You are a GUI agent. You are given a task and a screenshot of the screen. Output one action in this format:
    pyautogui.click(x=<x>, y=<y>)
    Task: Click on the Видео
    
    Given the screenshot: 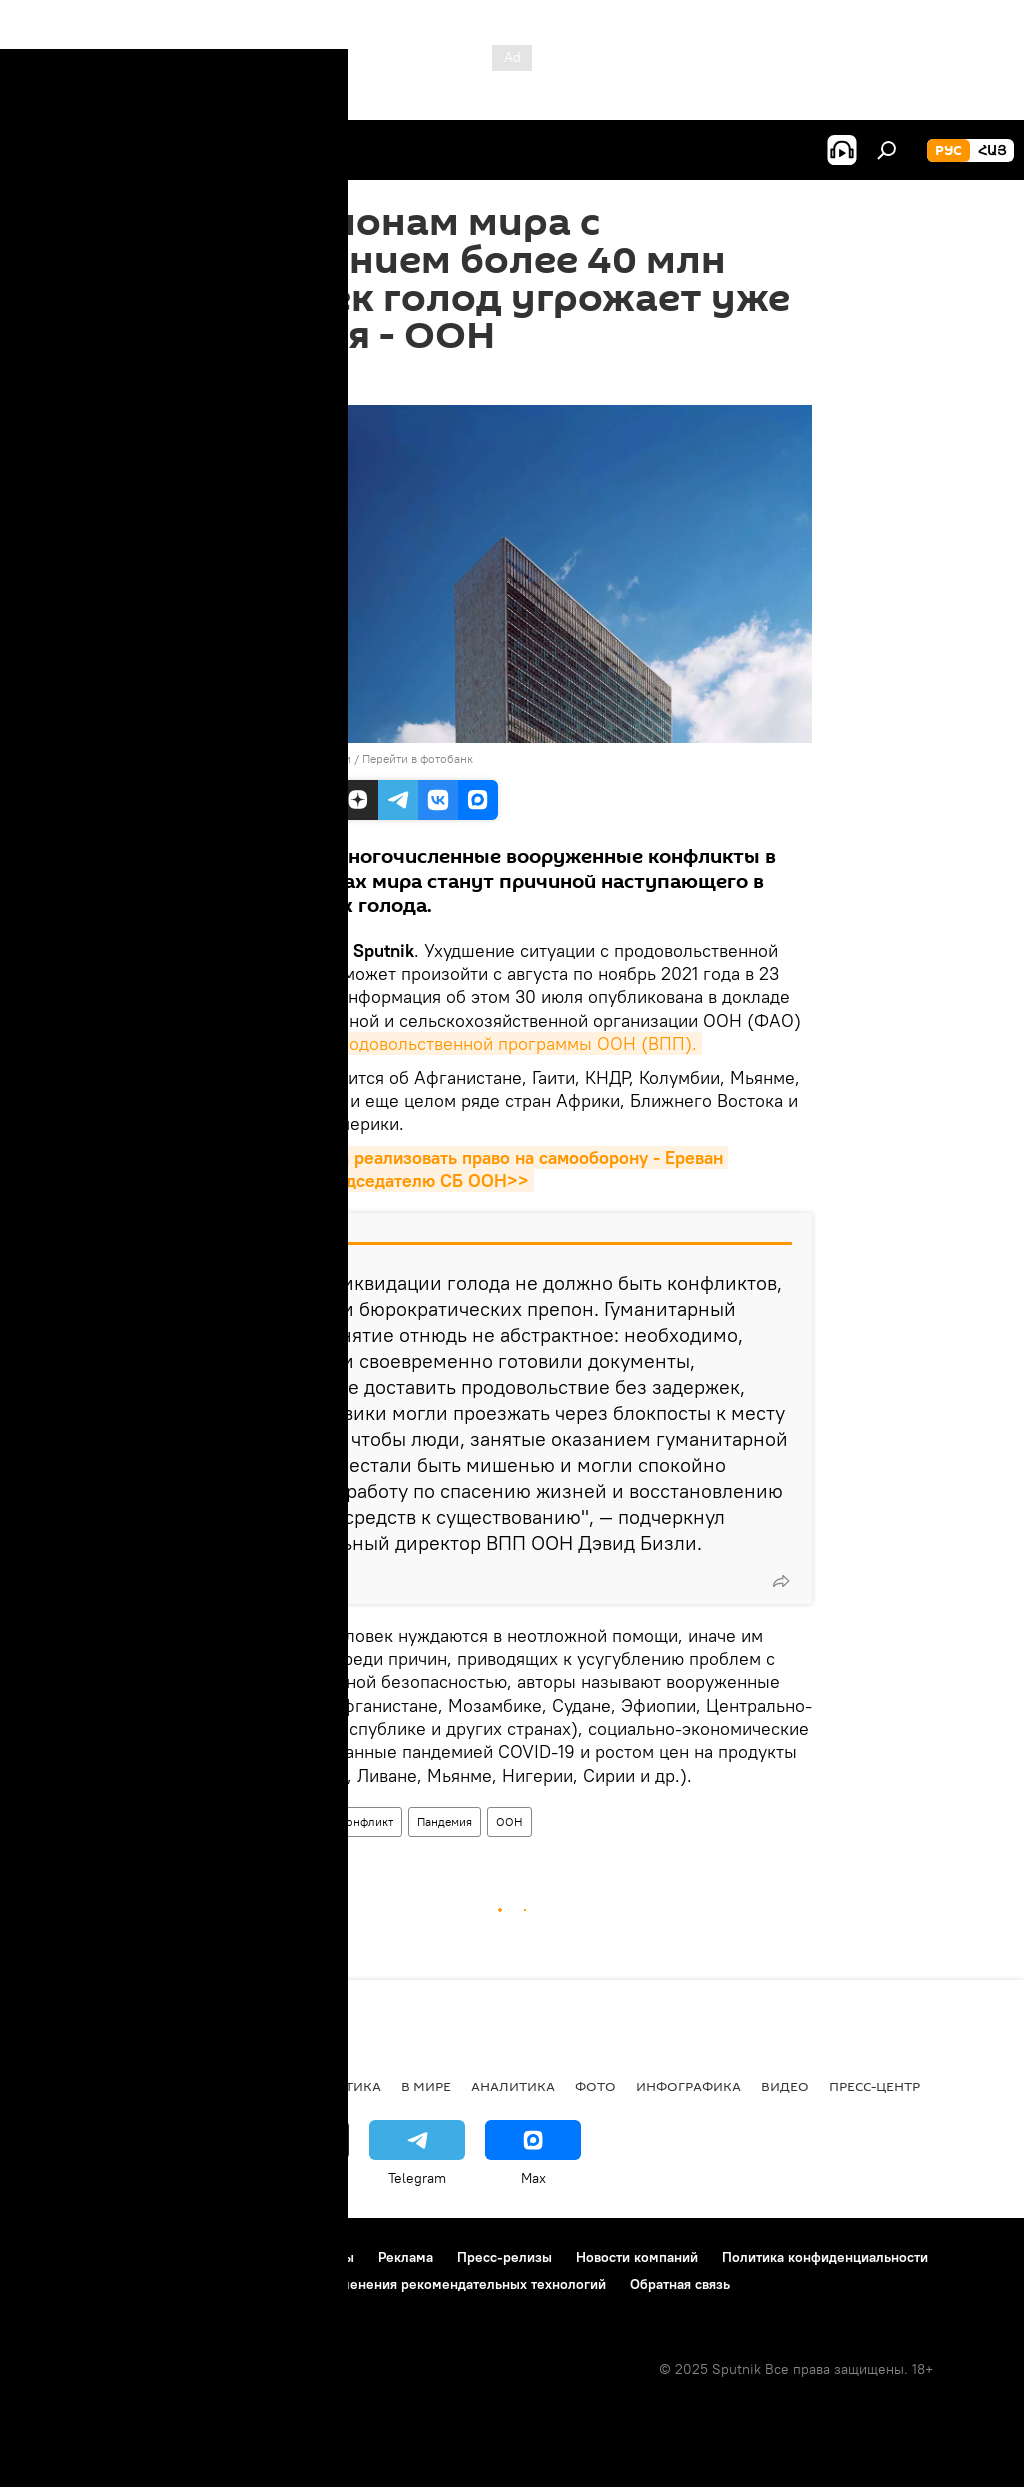 What is the action you would take?
    pyautogui.click(x=785, y=2086)
    